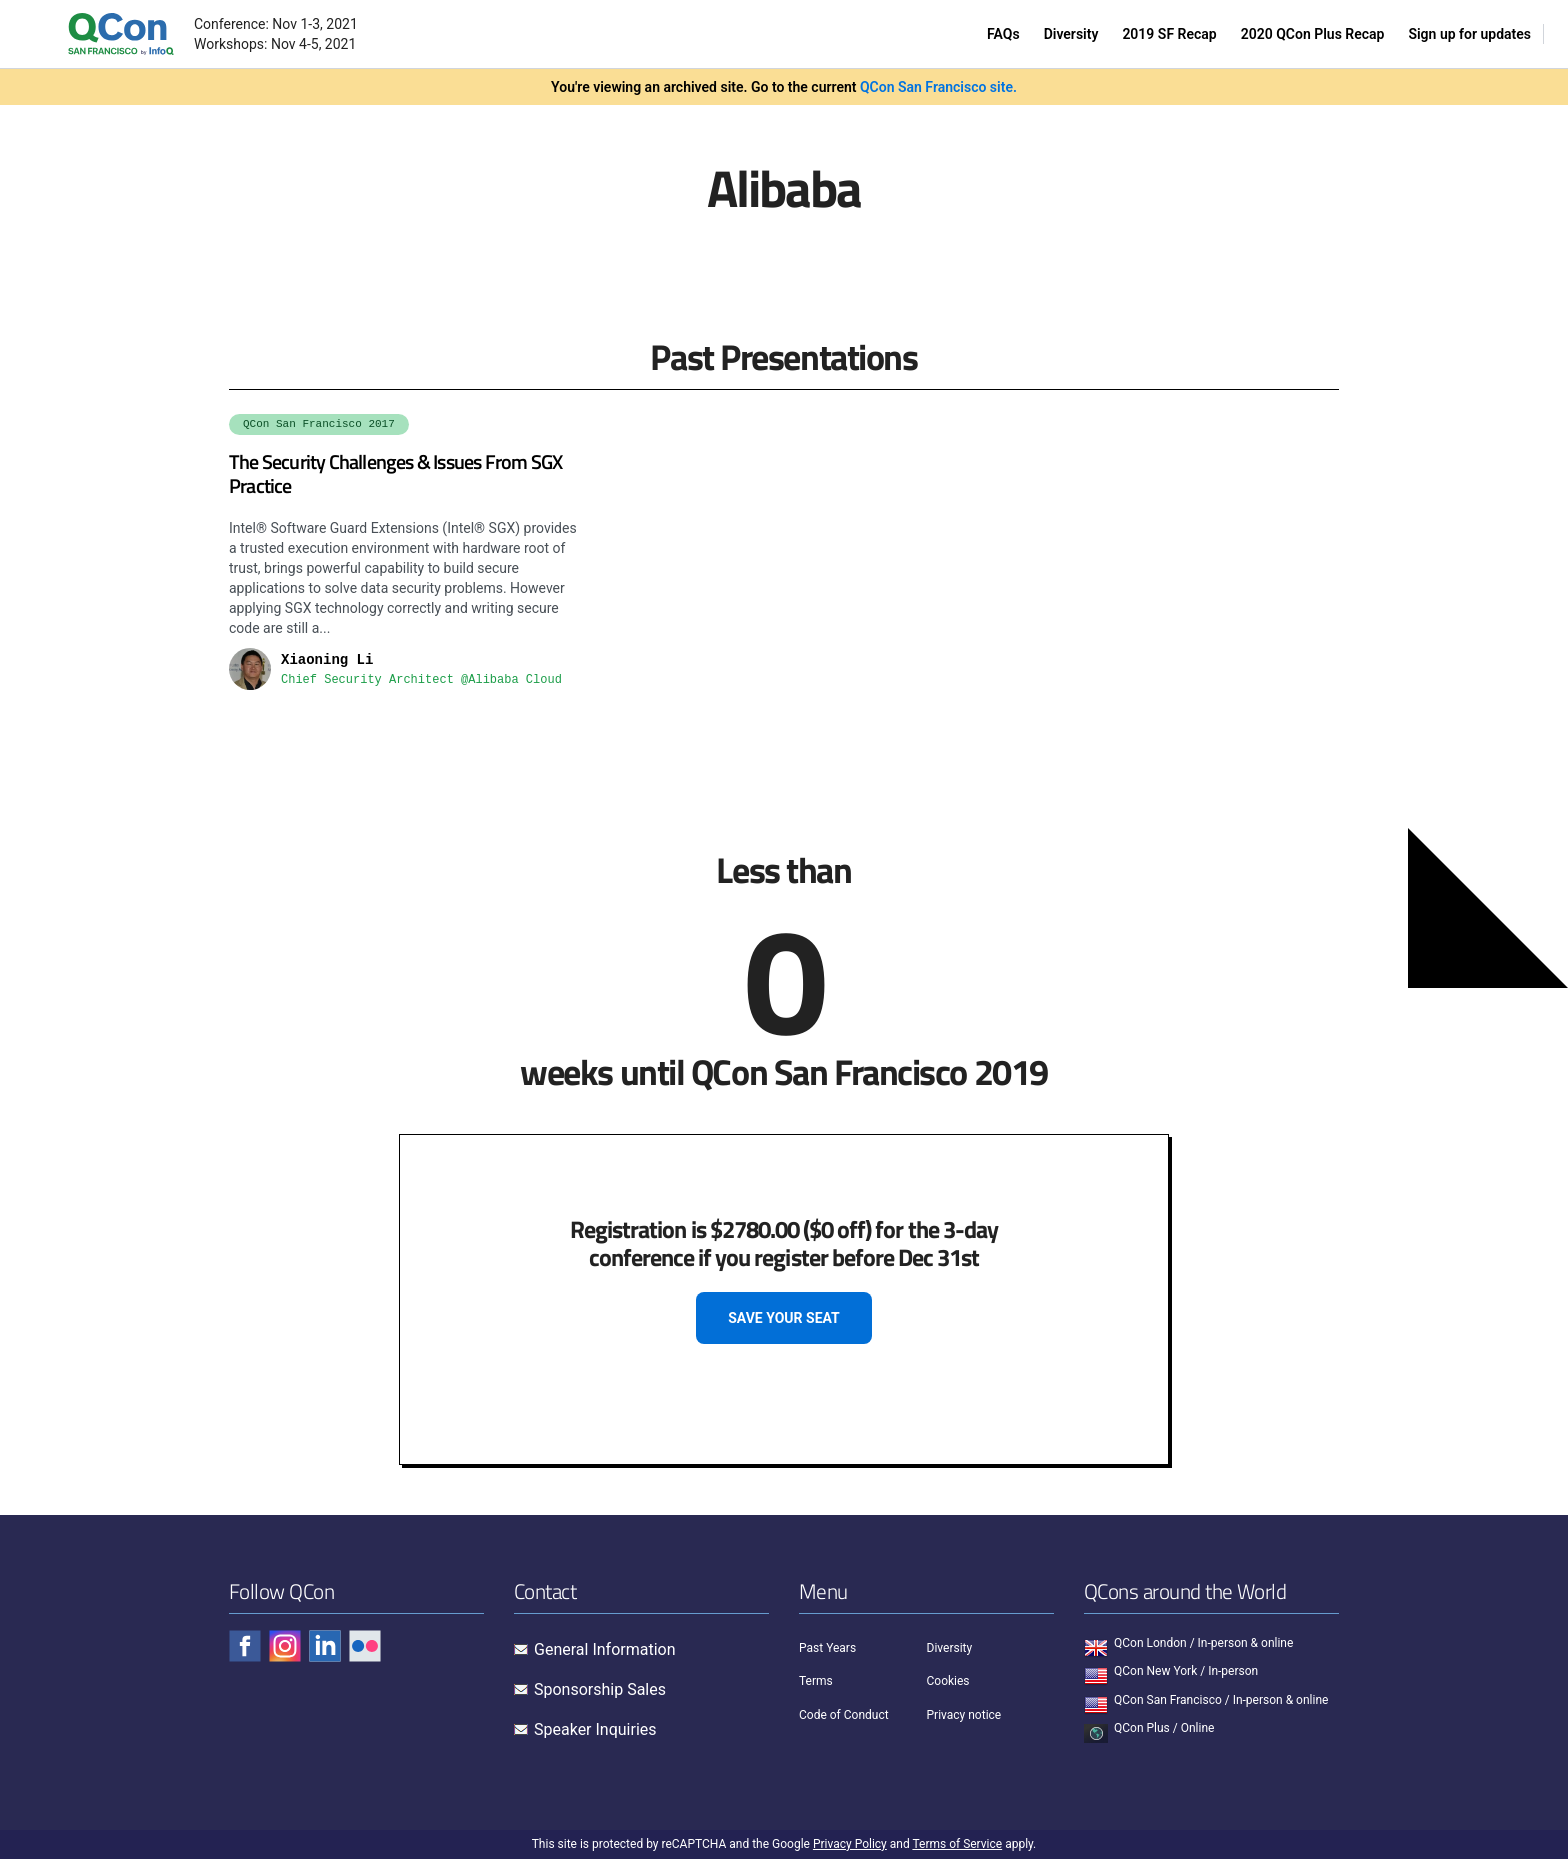  What do you see at coordinates (395, 473) in the screenshot?
I see `The Security Challenges & Issues From SGX Practice` at bounding box center [395, 473].